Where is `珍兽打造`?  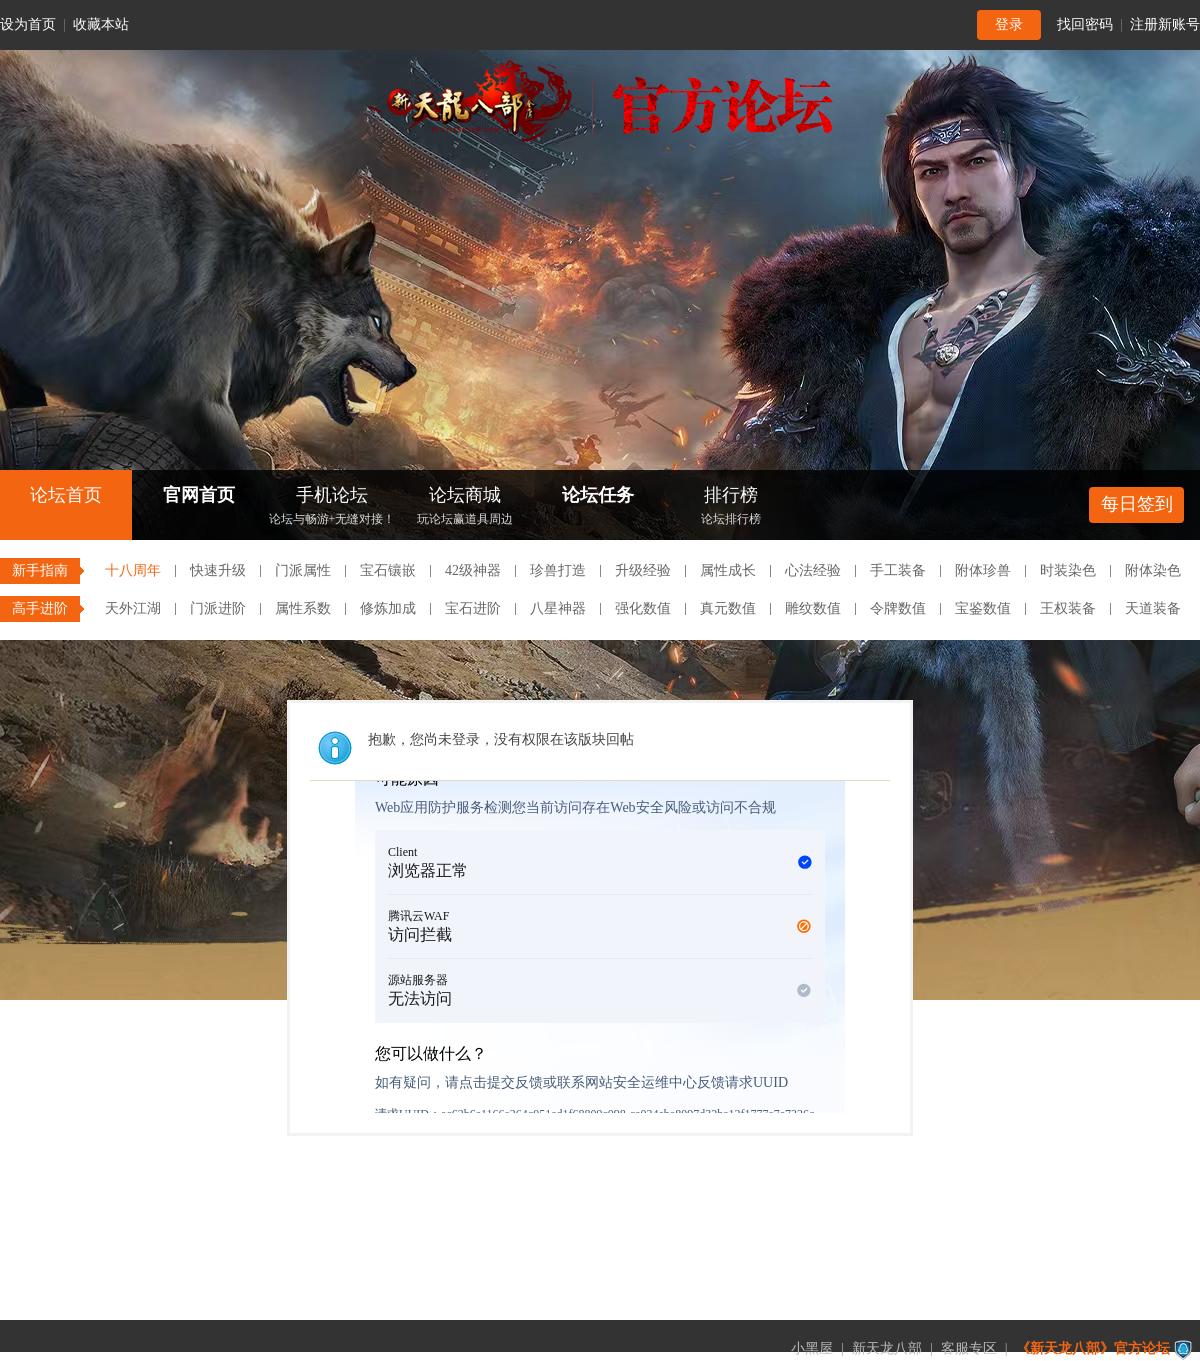 珍兽打造 is located at coordinates (558, 570).